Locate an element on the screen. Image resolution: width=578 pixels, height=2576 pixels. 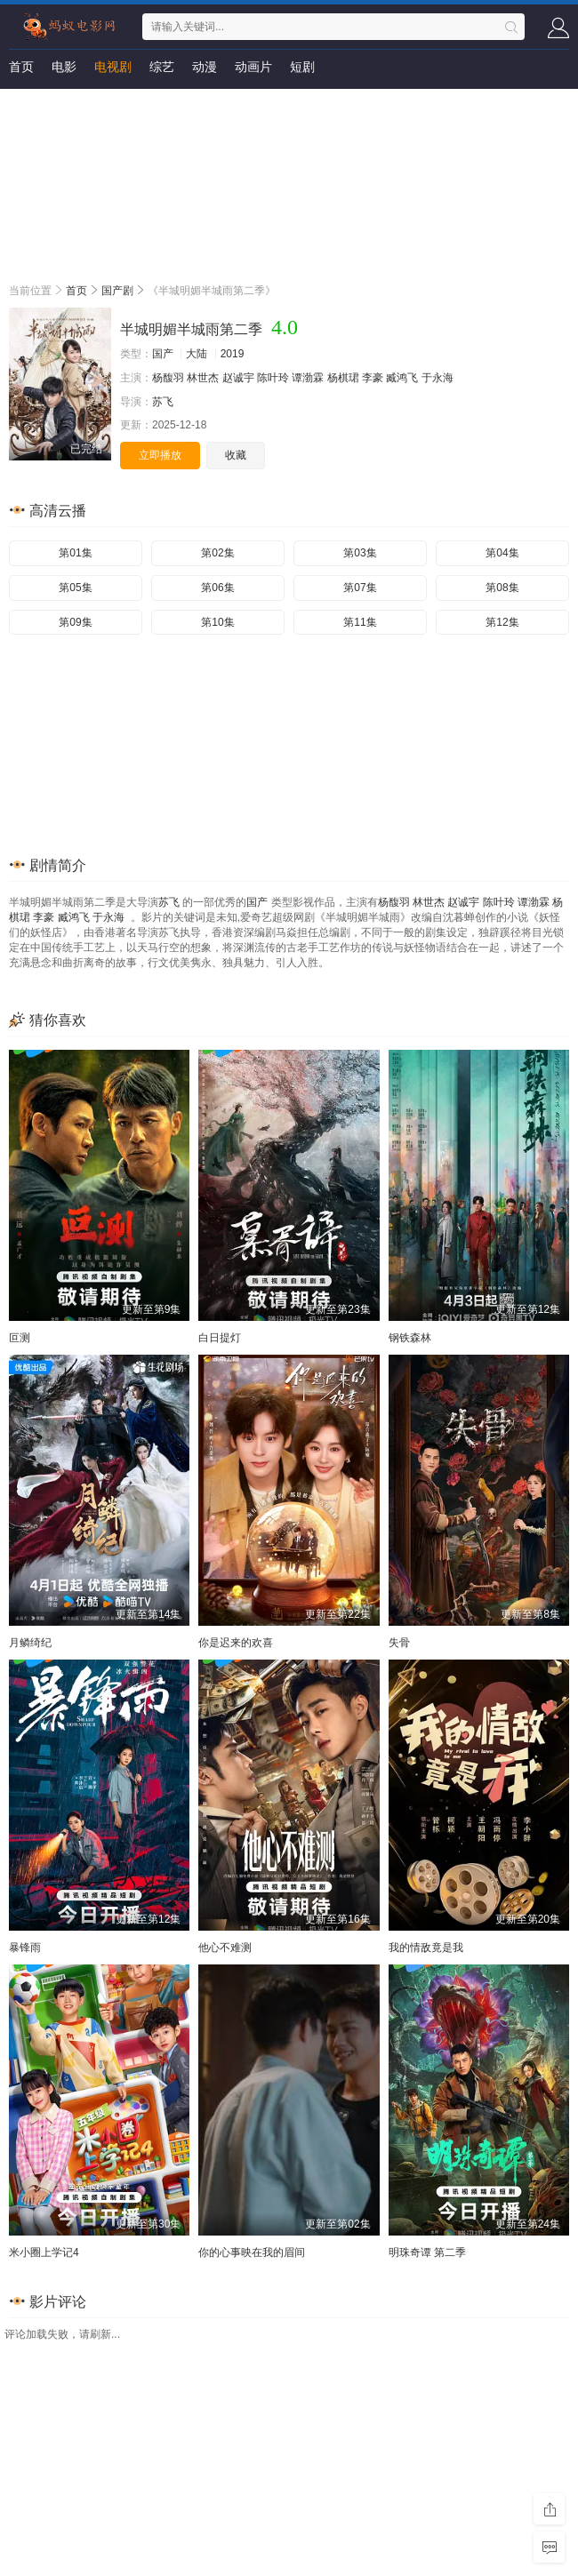
赵诚宇 is located at coordinates (238, 378).